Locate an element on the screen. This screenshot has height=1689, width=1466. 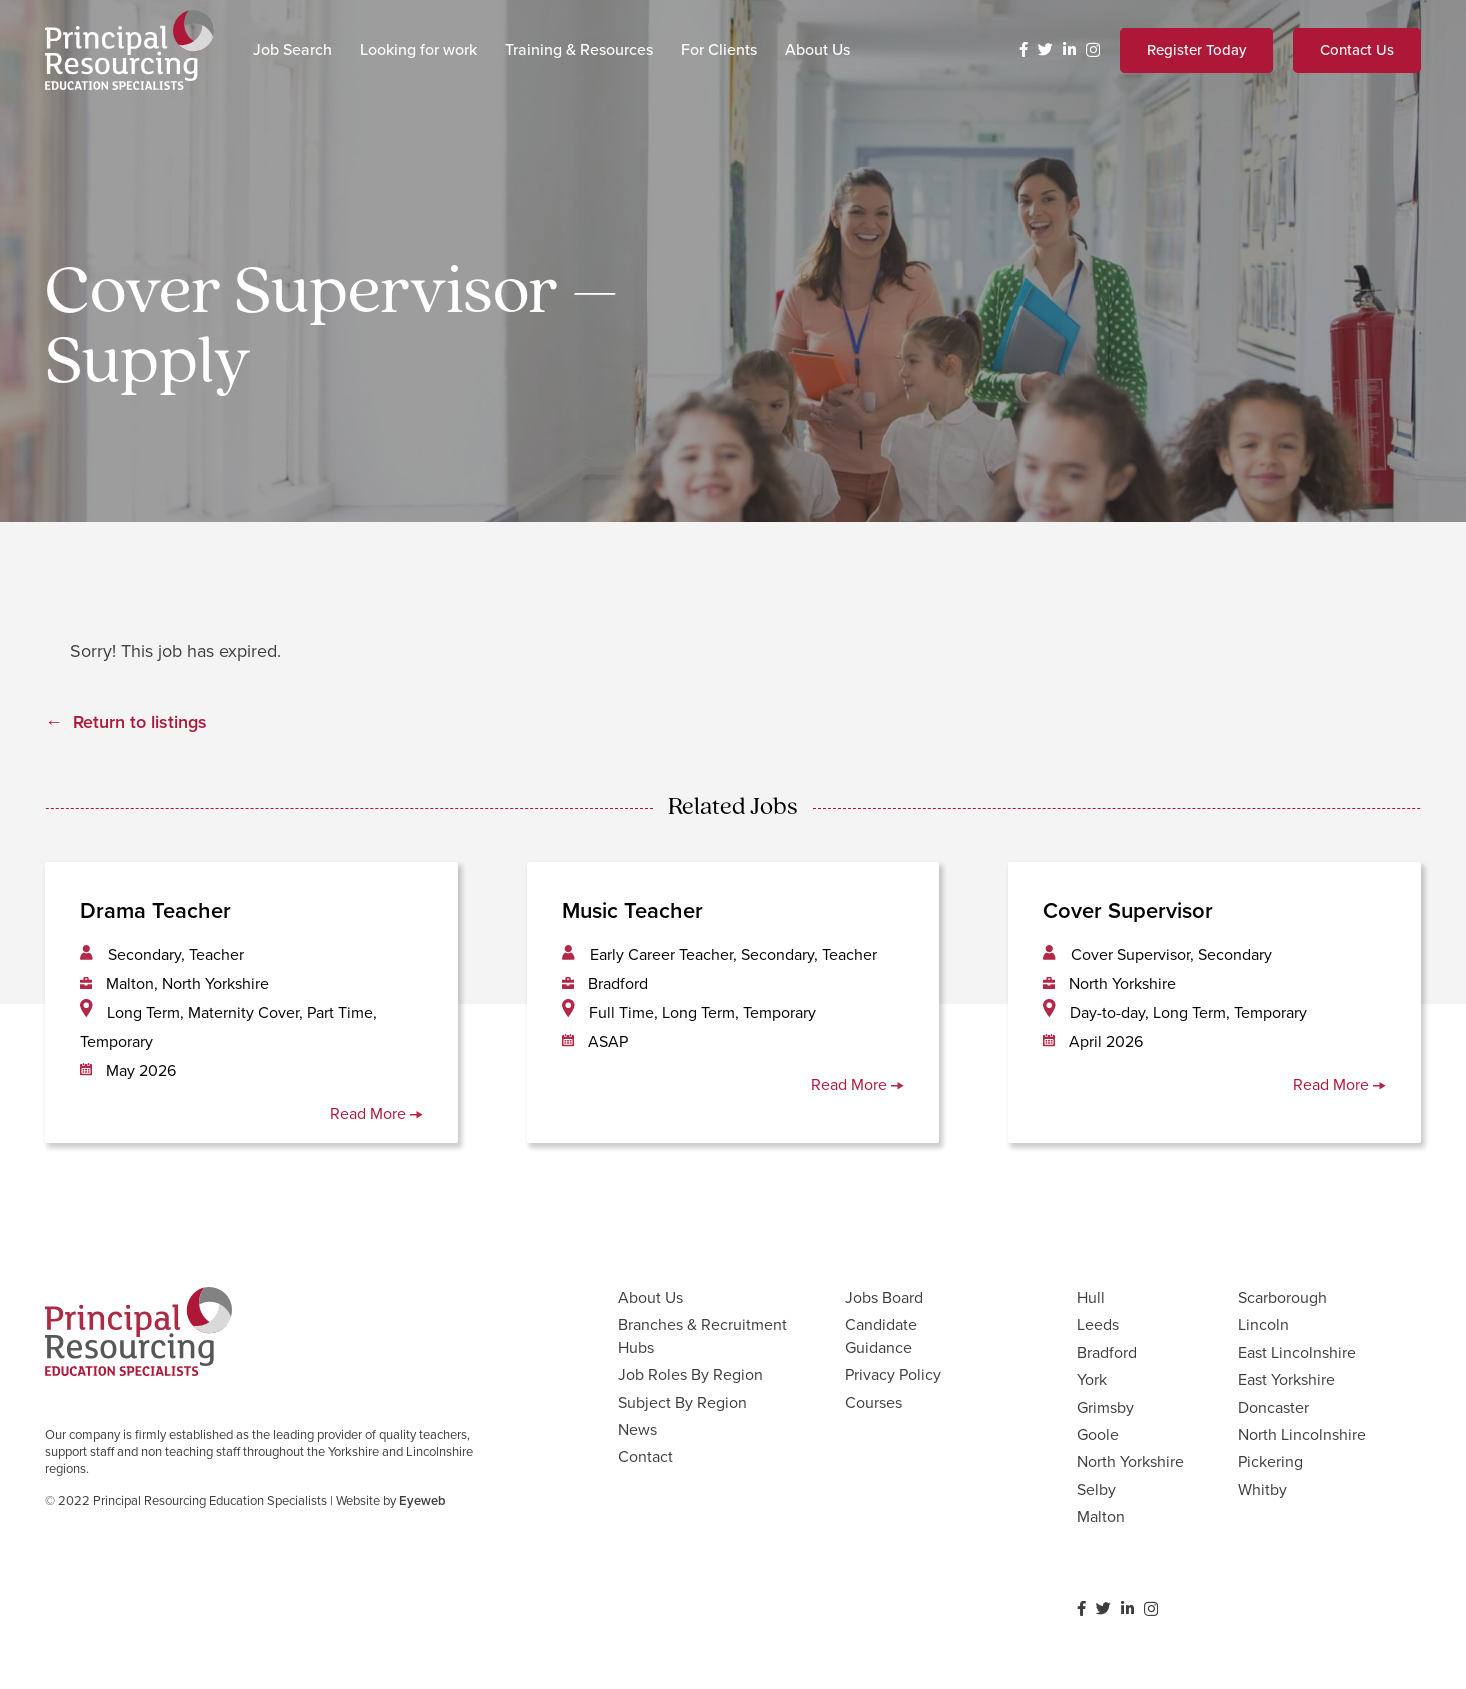
Jobs Board is located at coordinates (884, 1297).